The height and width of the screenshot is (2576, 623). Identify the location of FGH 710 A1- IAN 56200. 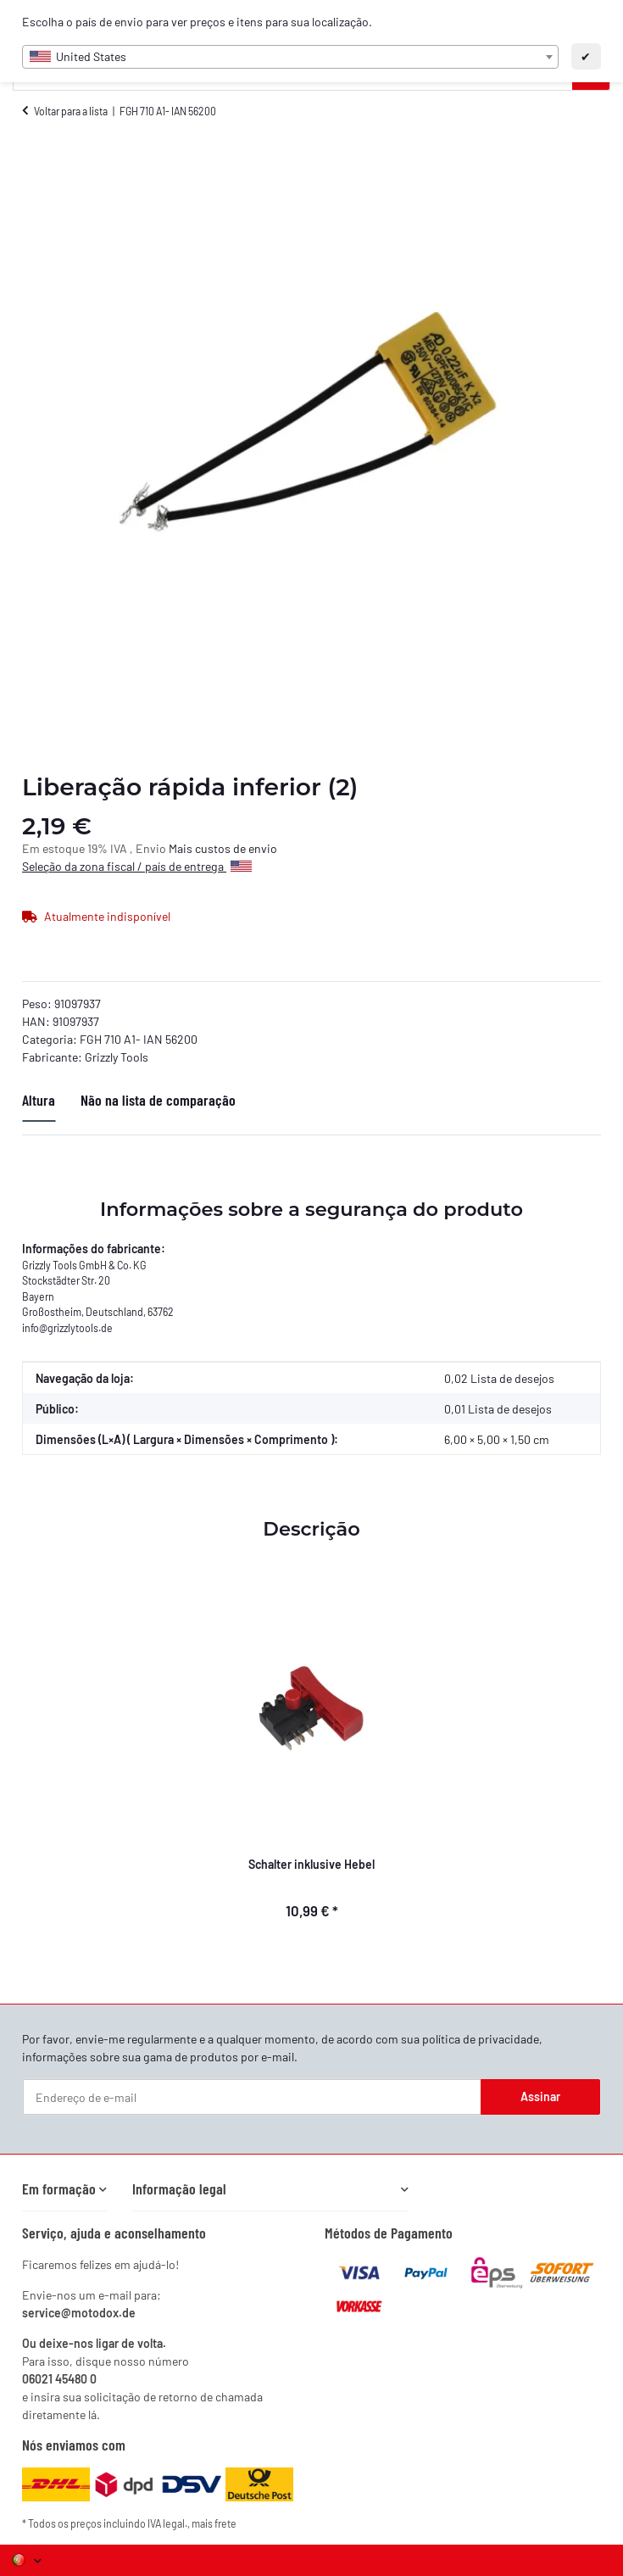
(138, 1039).